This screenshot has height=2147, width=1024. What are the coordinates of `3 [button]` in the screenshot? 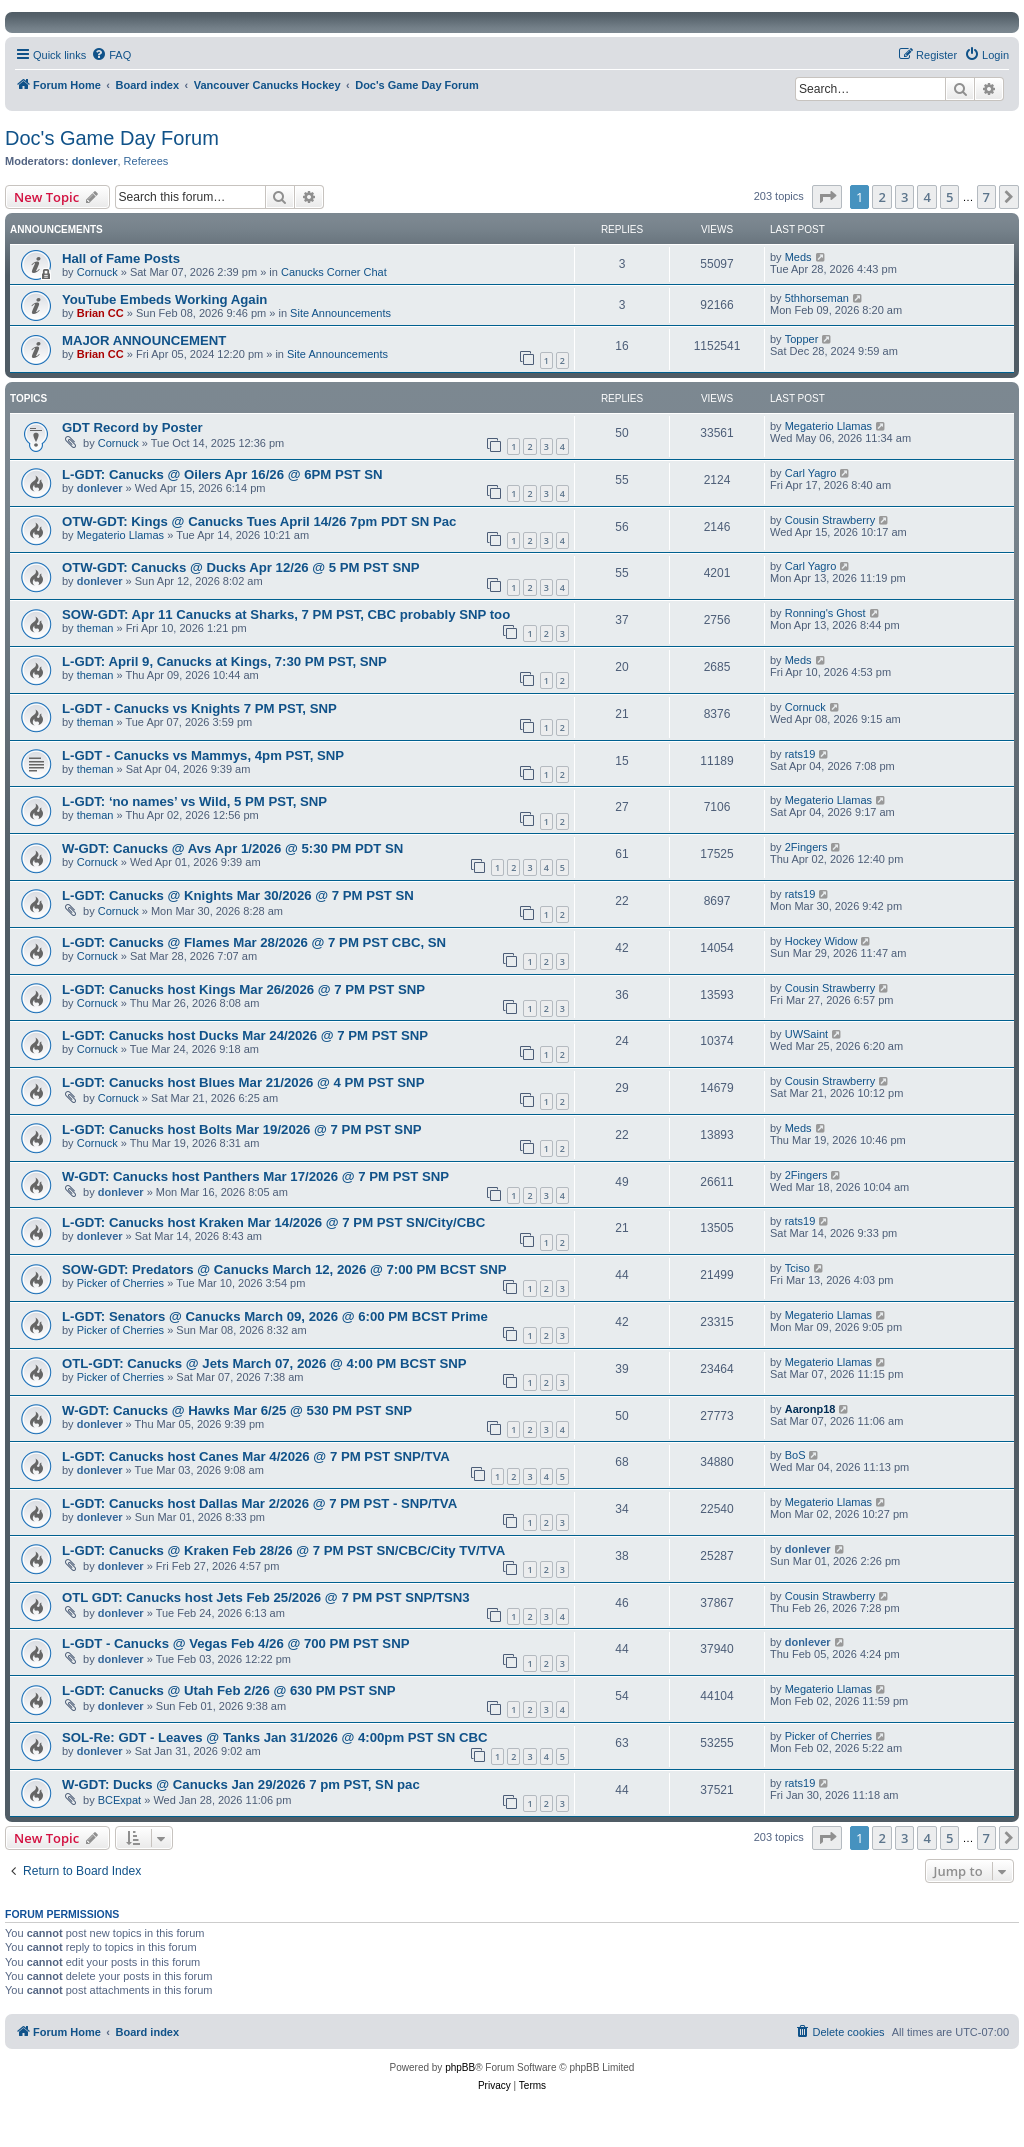 It's located at (904, 197).